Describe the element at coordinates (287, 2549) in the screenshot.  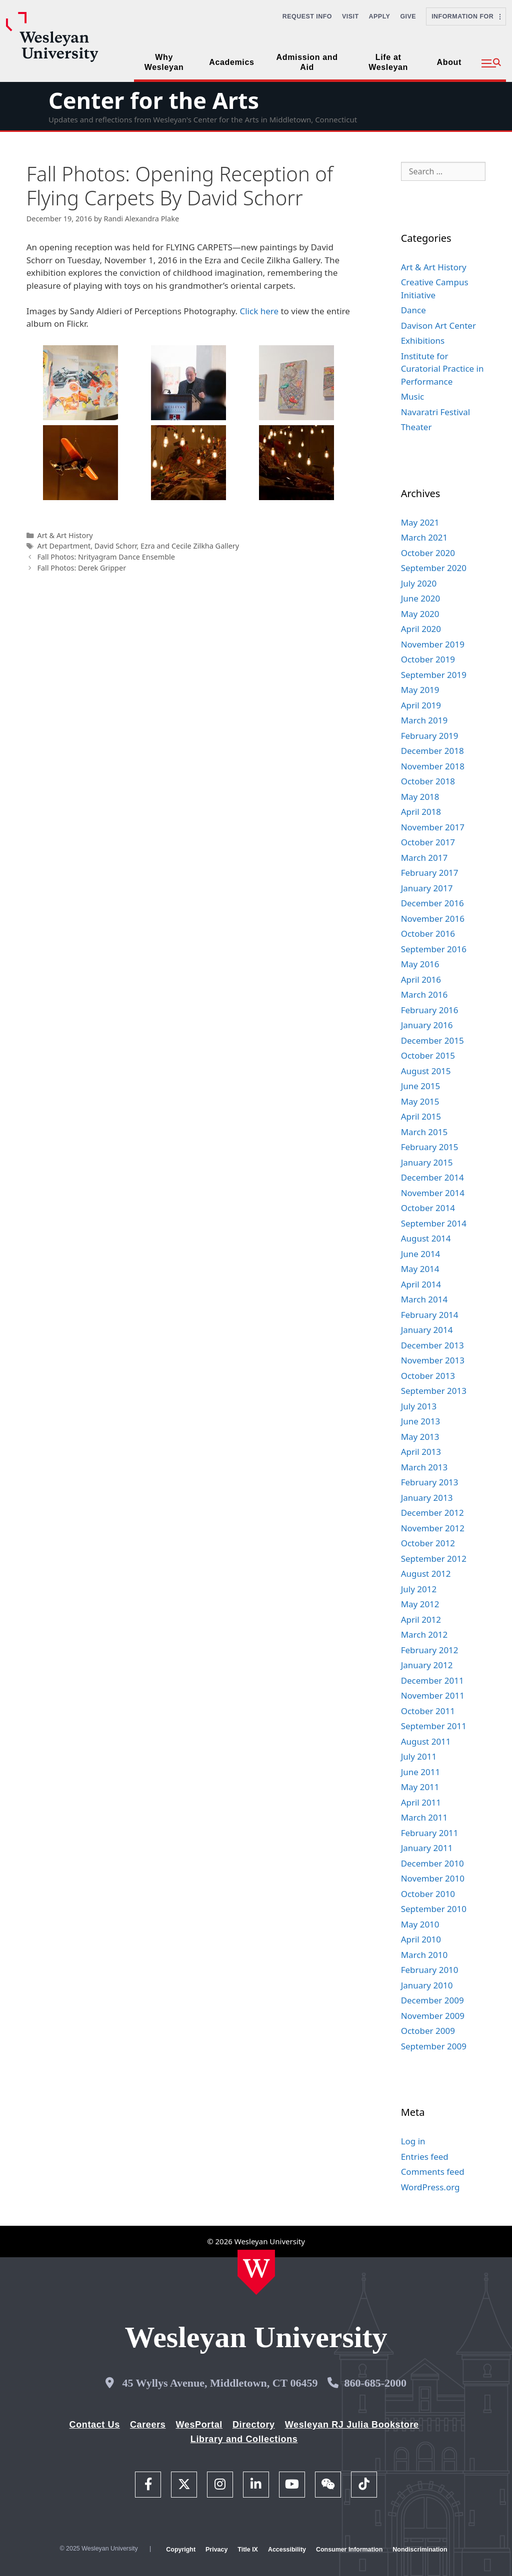
I see `Accessibility` at that location.